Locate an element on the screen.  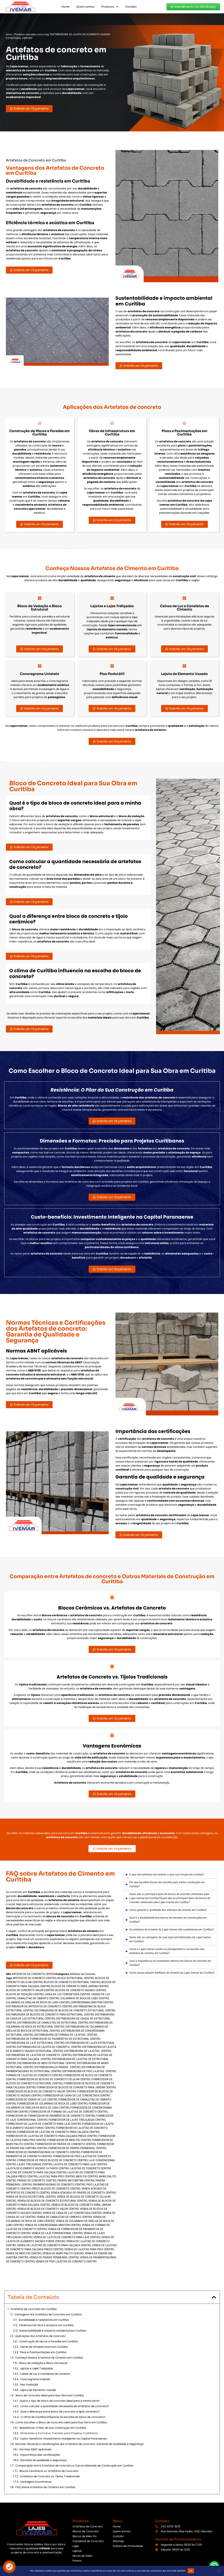
Conheça Nossos Artefatos de Cimento em Curitiba is located at coordinates (49, 2358).